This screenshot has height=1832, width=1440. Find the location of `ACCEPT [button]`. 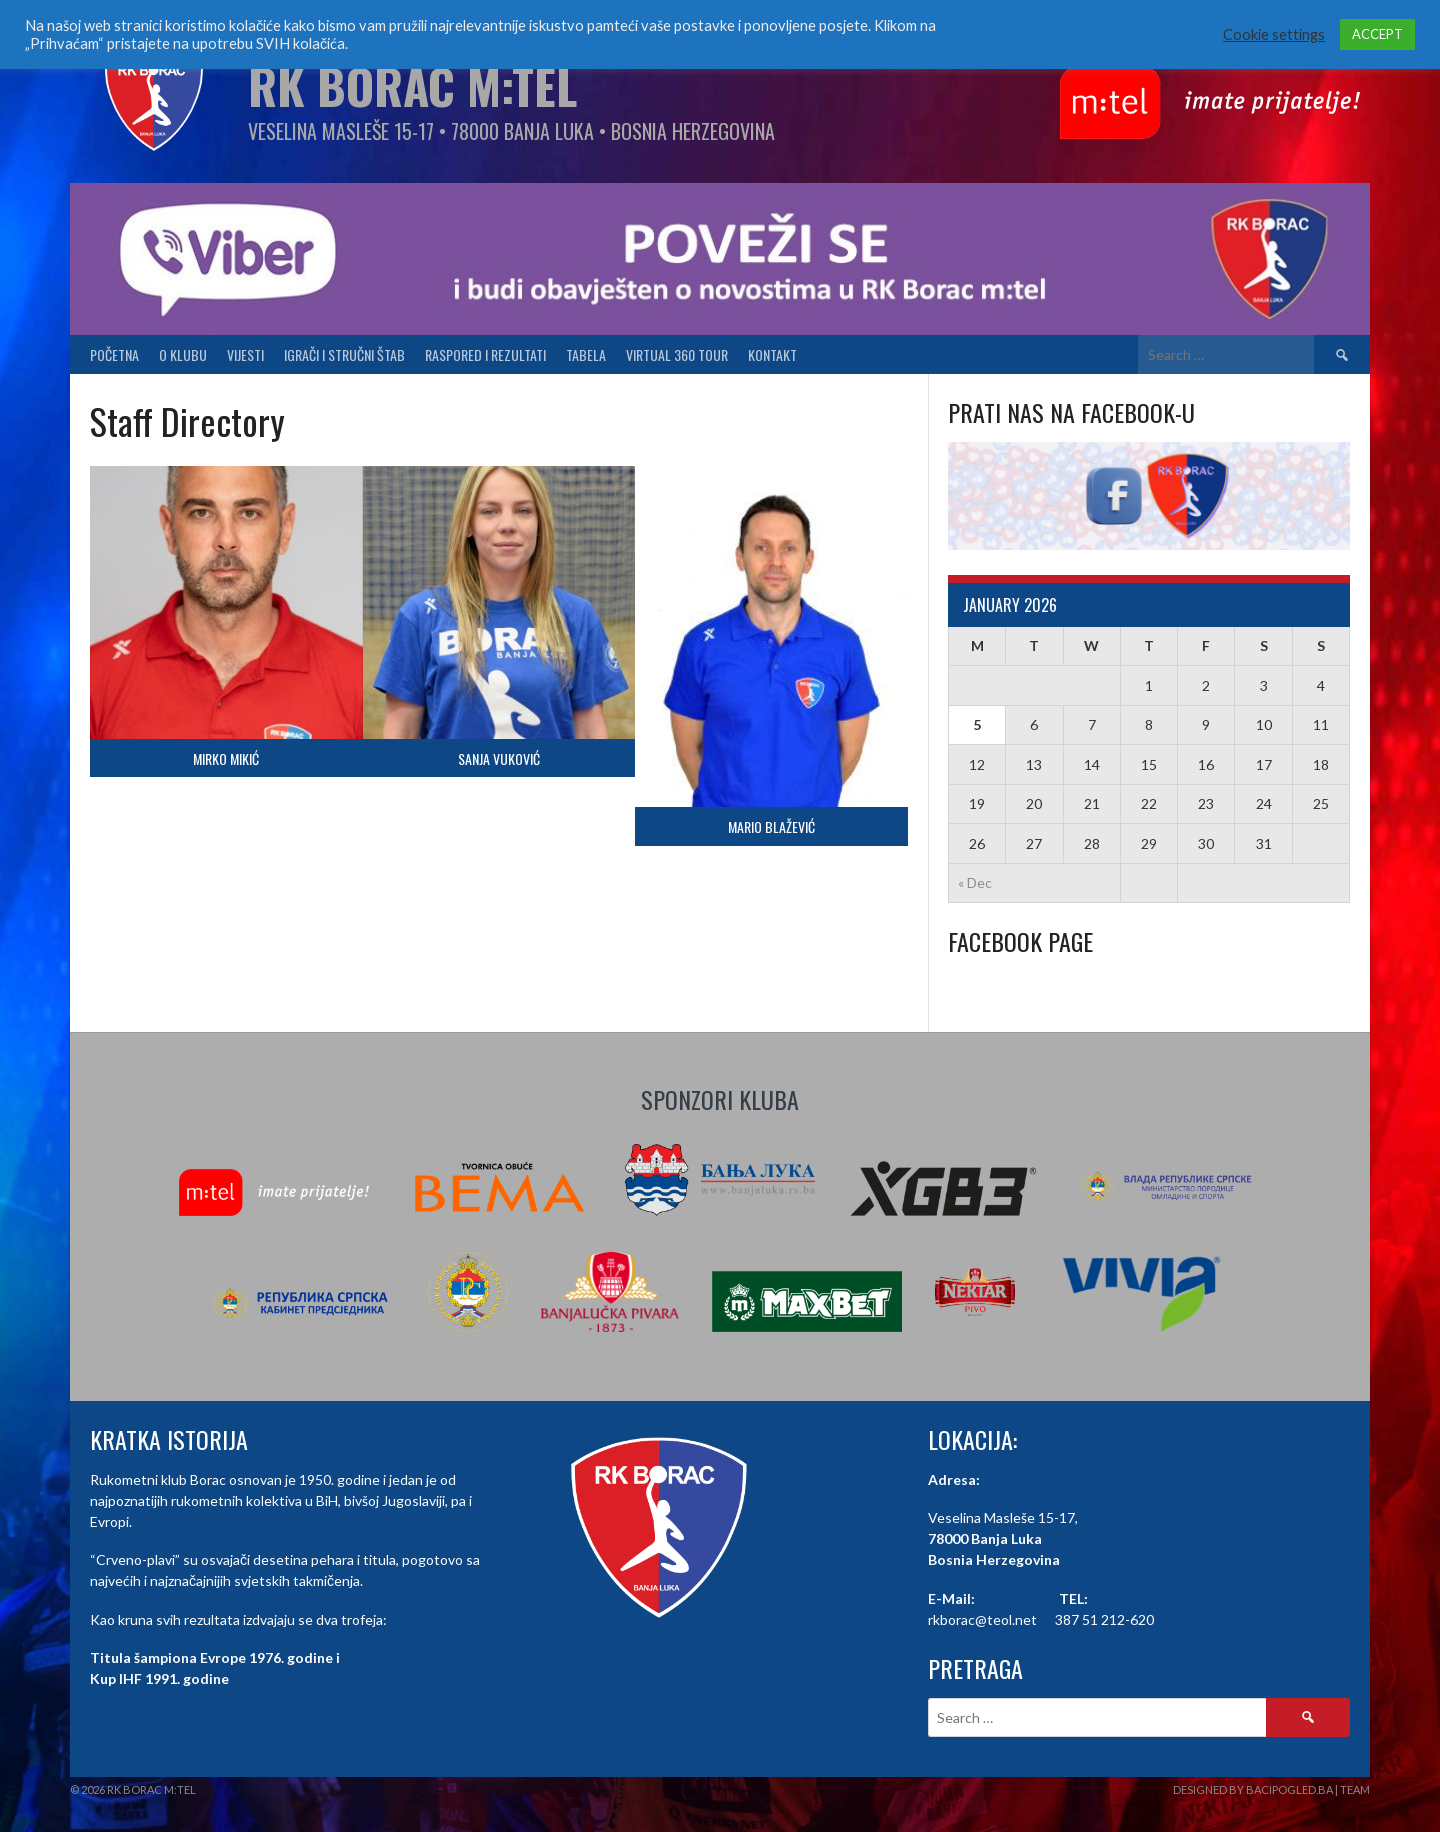

ACCEPT [button] is located at coordinates (1377, 34).